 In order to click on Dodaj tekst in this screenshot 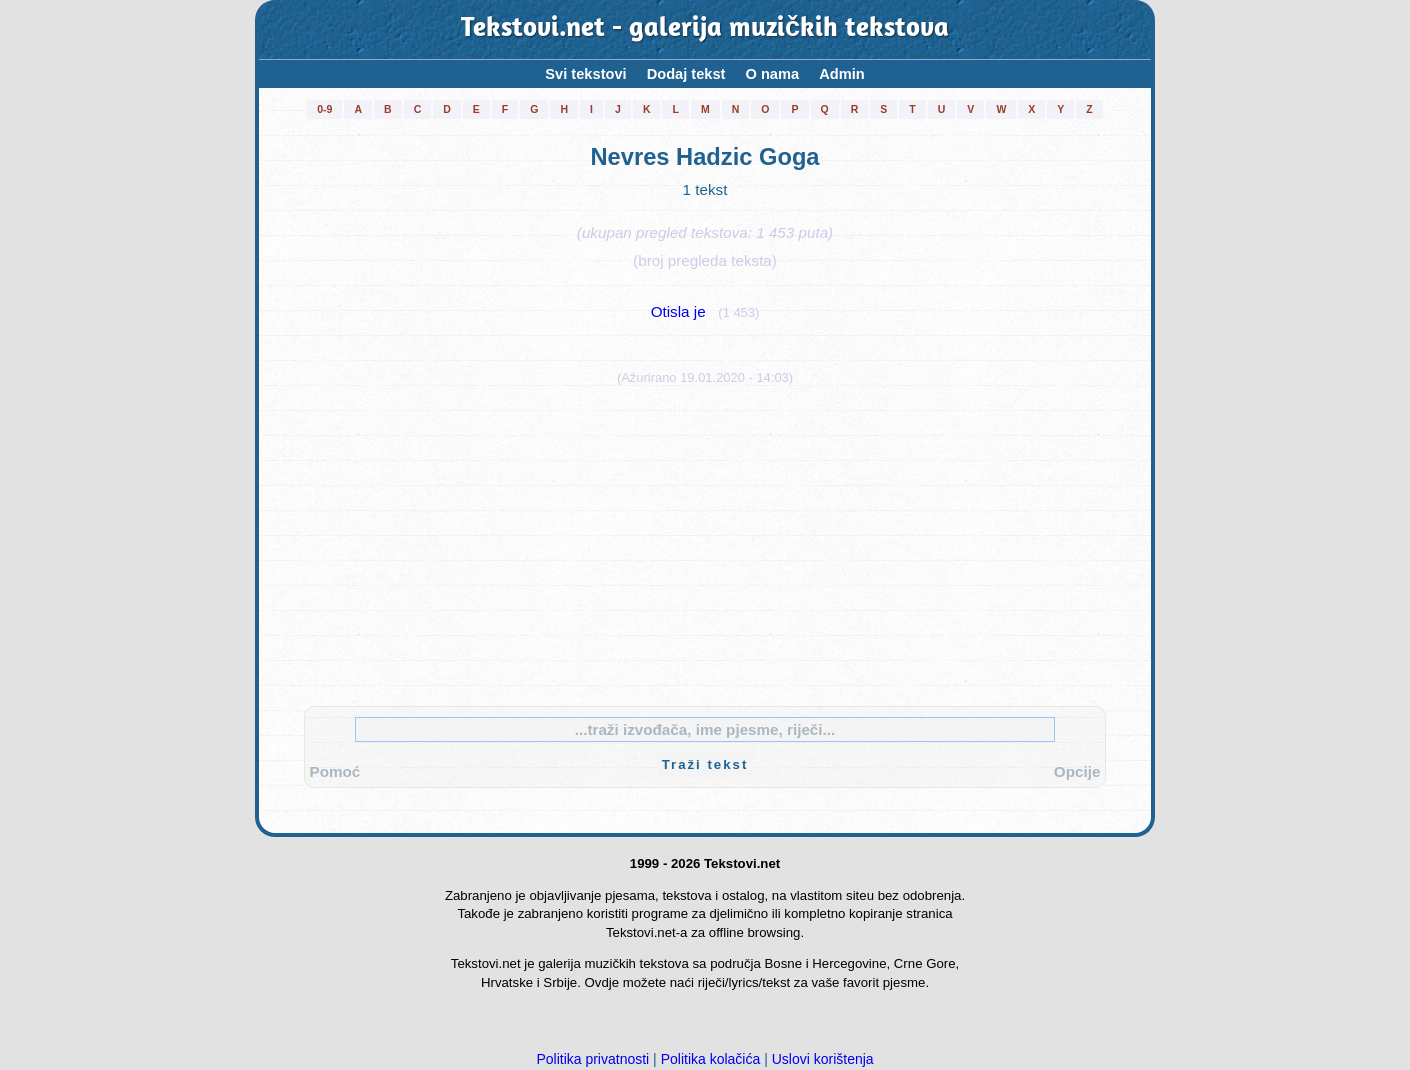, I will do `click(686, 74)`.